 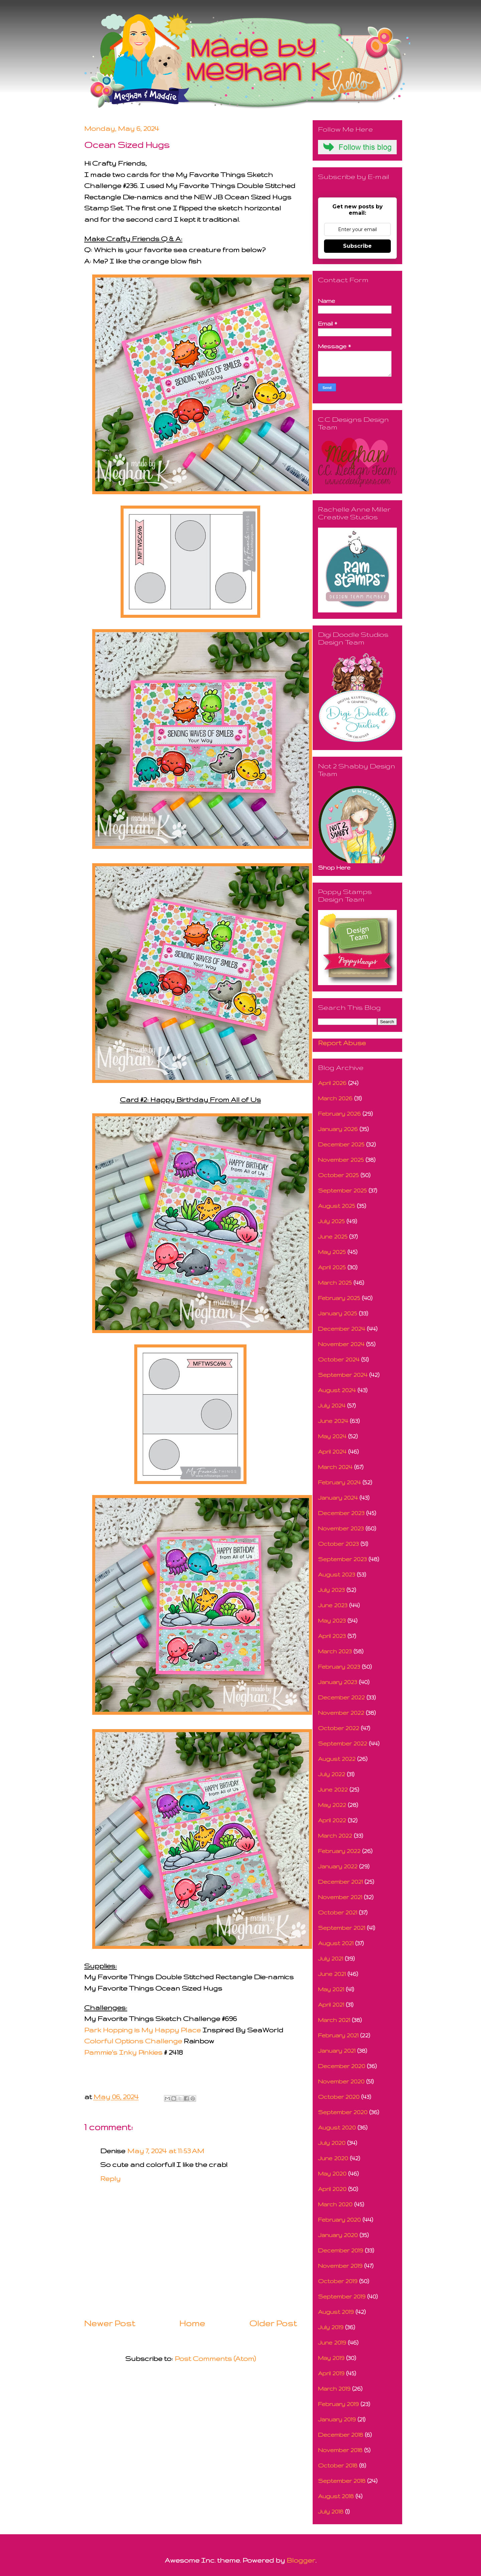 I want to click on January 2025, so click(x=337, y=1313).